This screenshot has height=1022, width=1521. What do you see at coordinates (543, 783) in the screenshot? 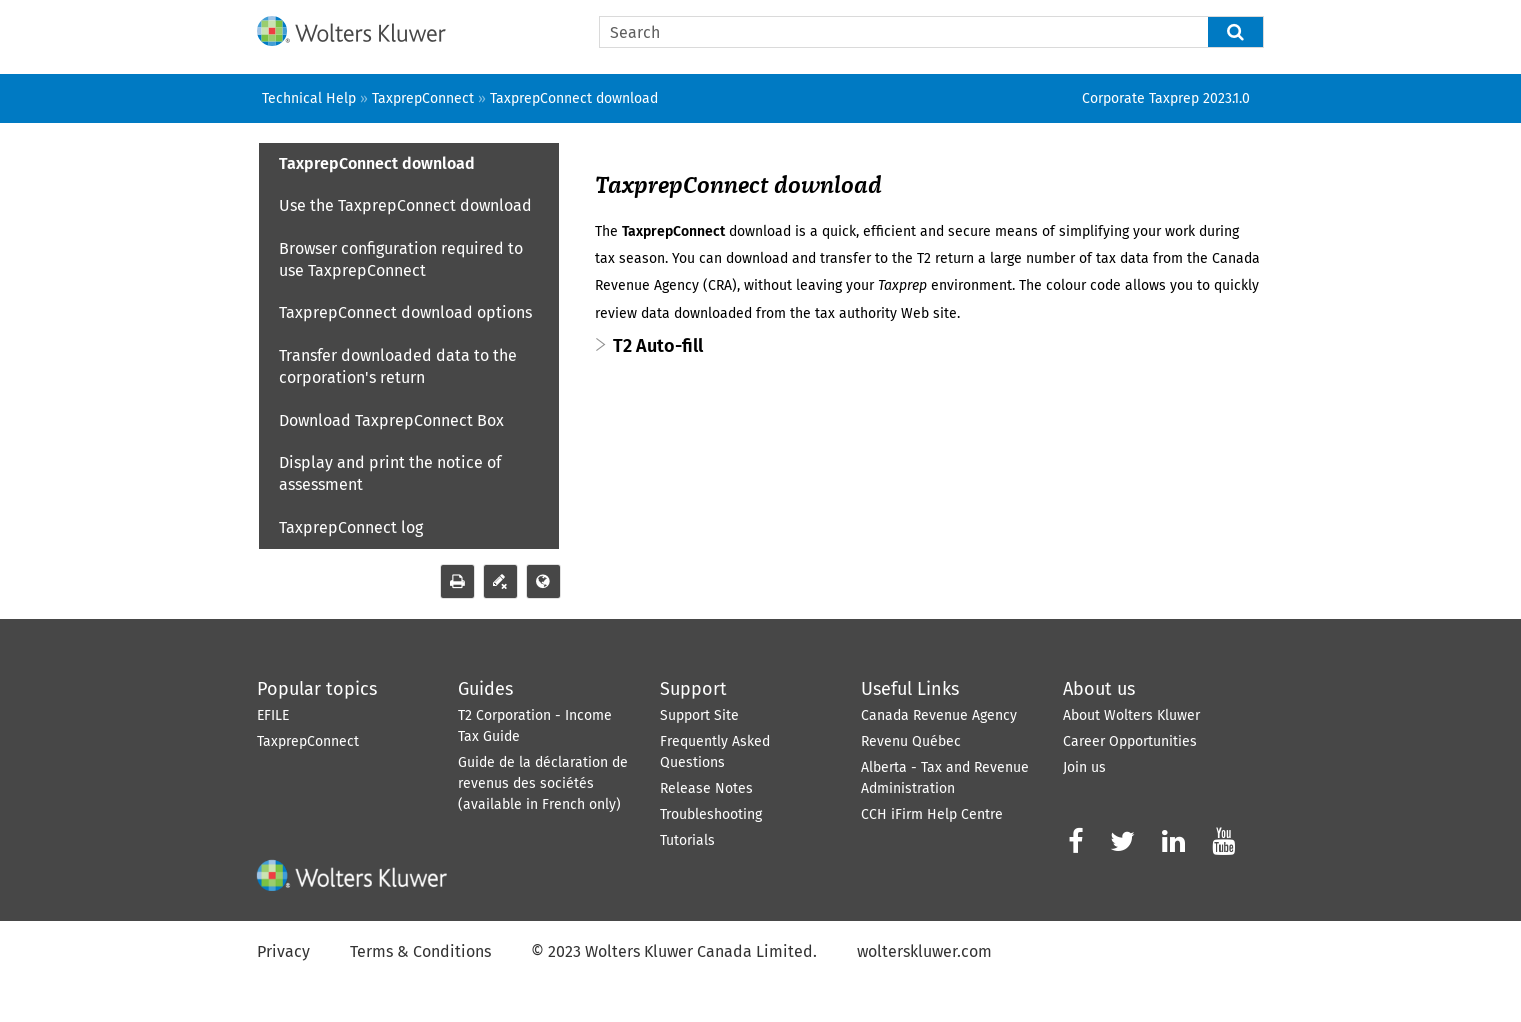
I see `Guide de la déclaration de revenus des sociétés (available in French only)` at bounding box center [543, 783].